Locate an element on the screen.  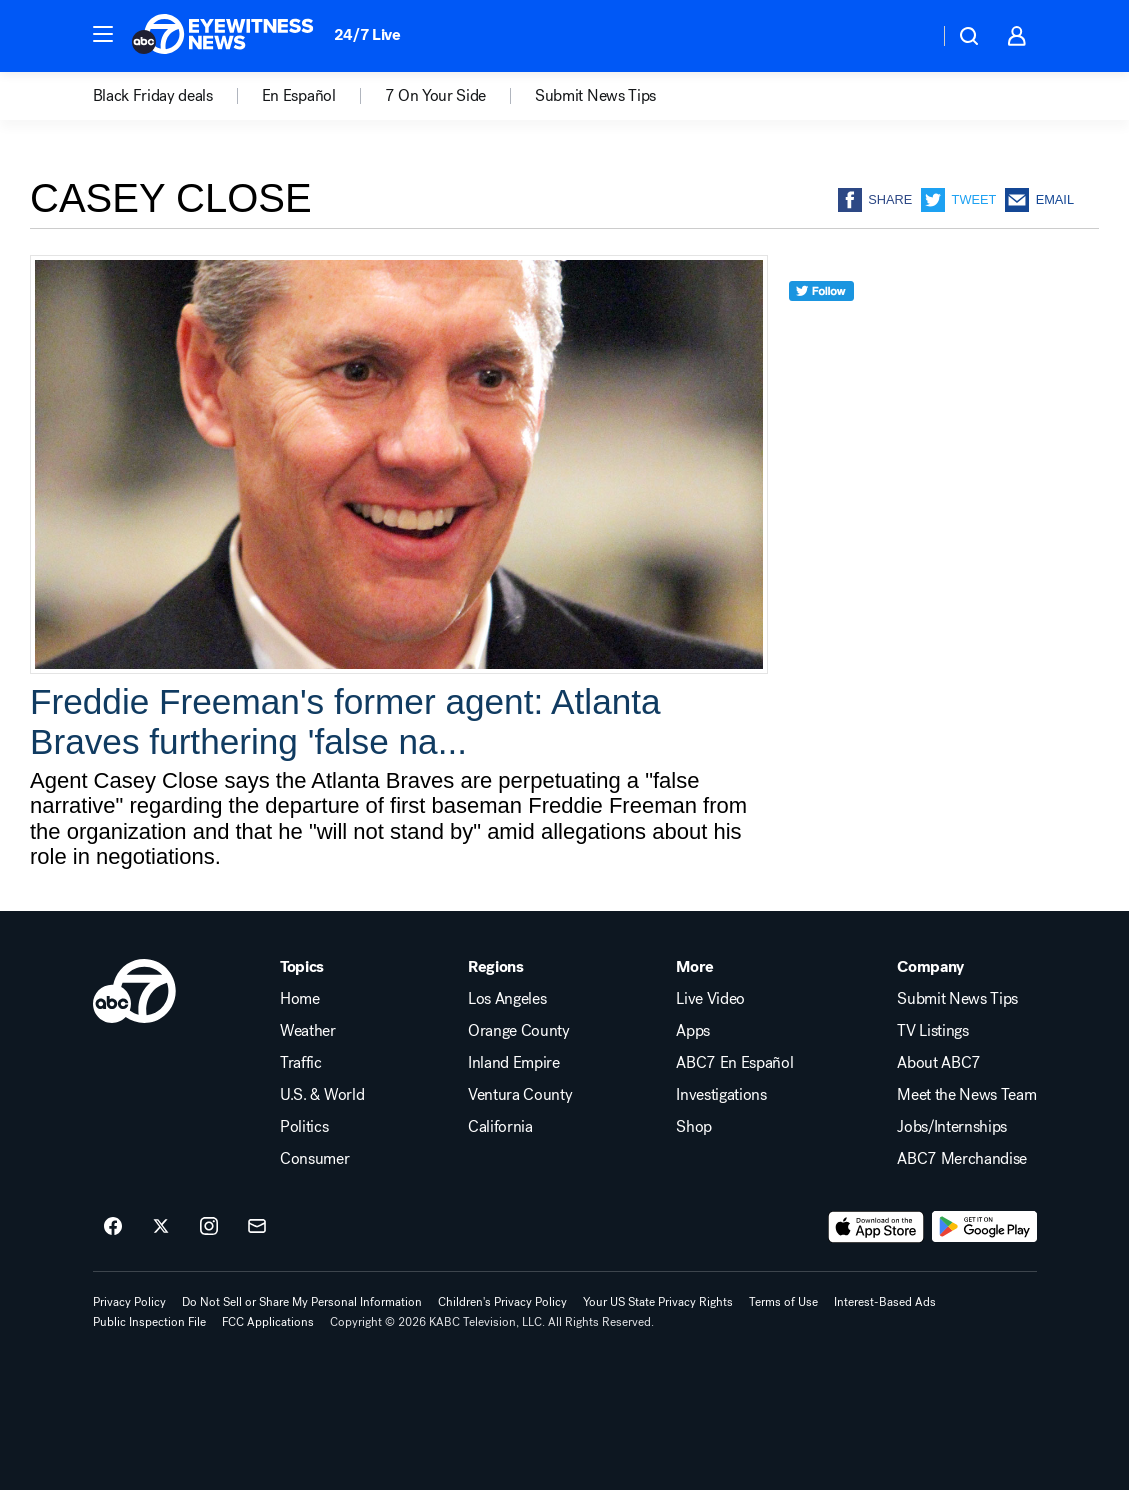
Your US State Privacy Rights is located at coordinates (658, 1302).